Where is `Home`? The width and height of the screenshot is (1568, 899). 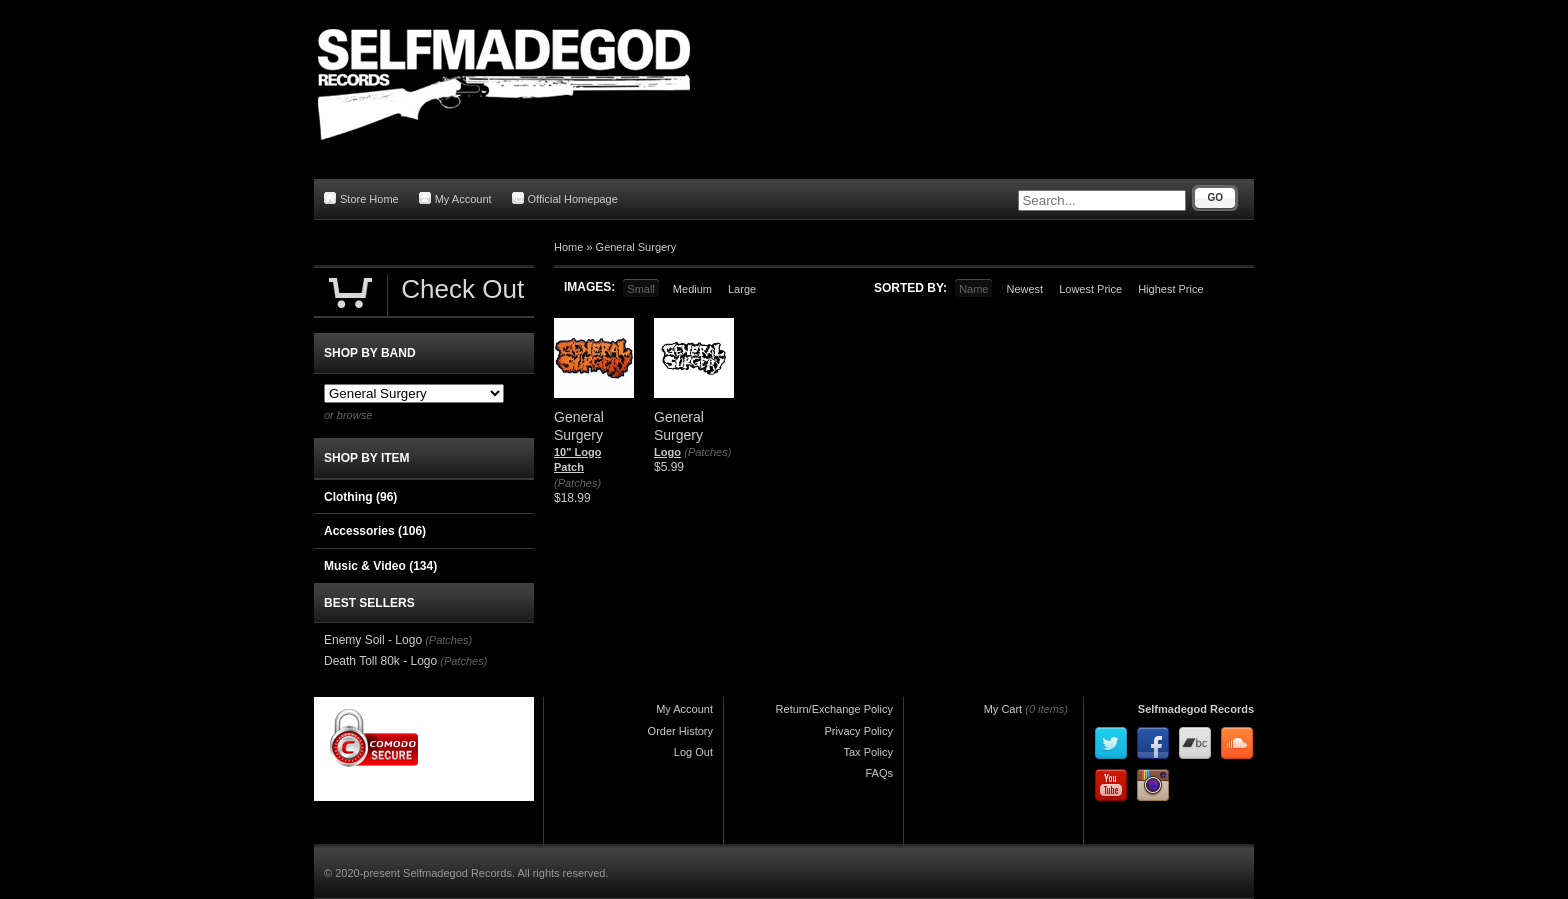 Home is located at coordinates (568, 247).